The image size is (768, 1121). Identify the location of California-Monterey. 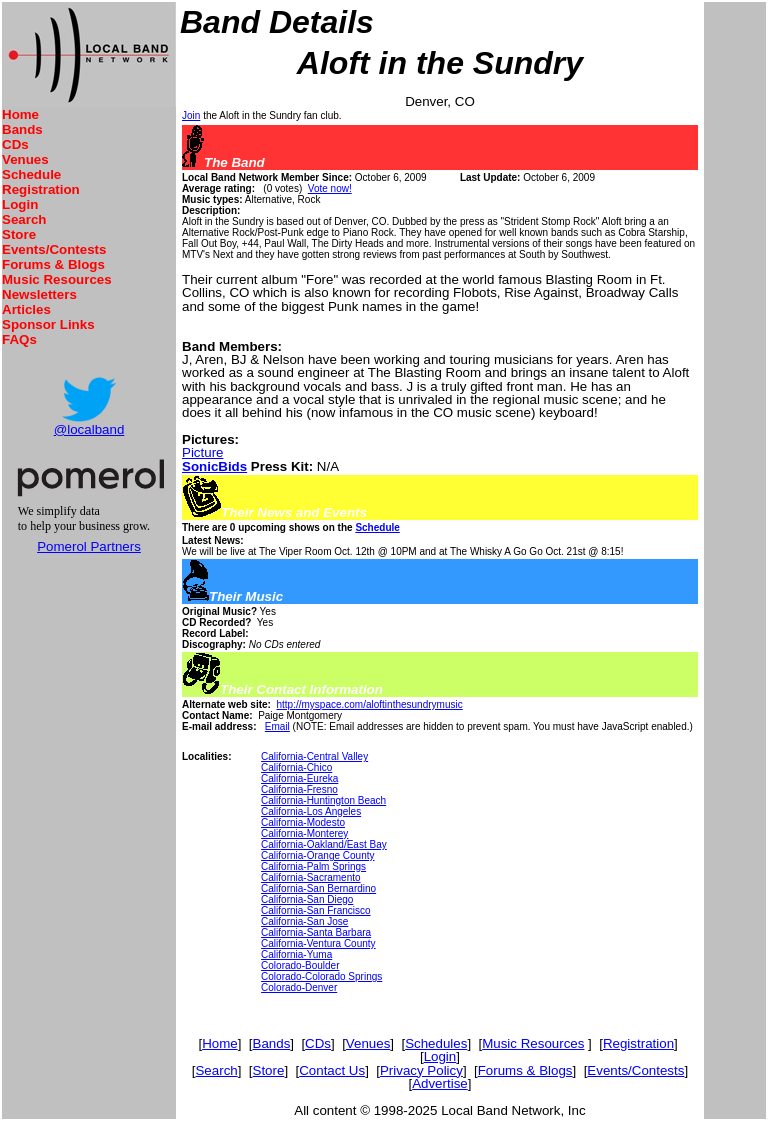
(304, 833).